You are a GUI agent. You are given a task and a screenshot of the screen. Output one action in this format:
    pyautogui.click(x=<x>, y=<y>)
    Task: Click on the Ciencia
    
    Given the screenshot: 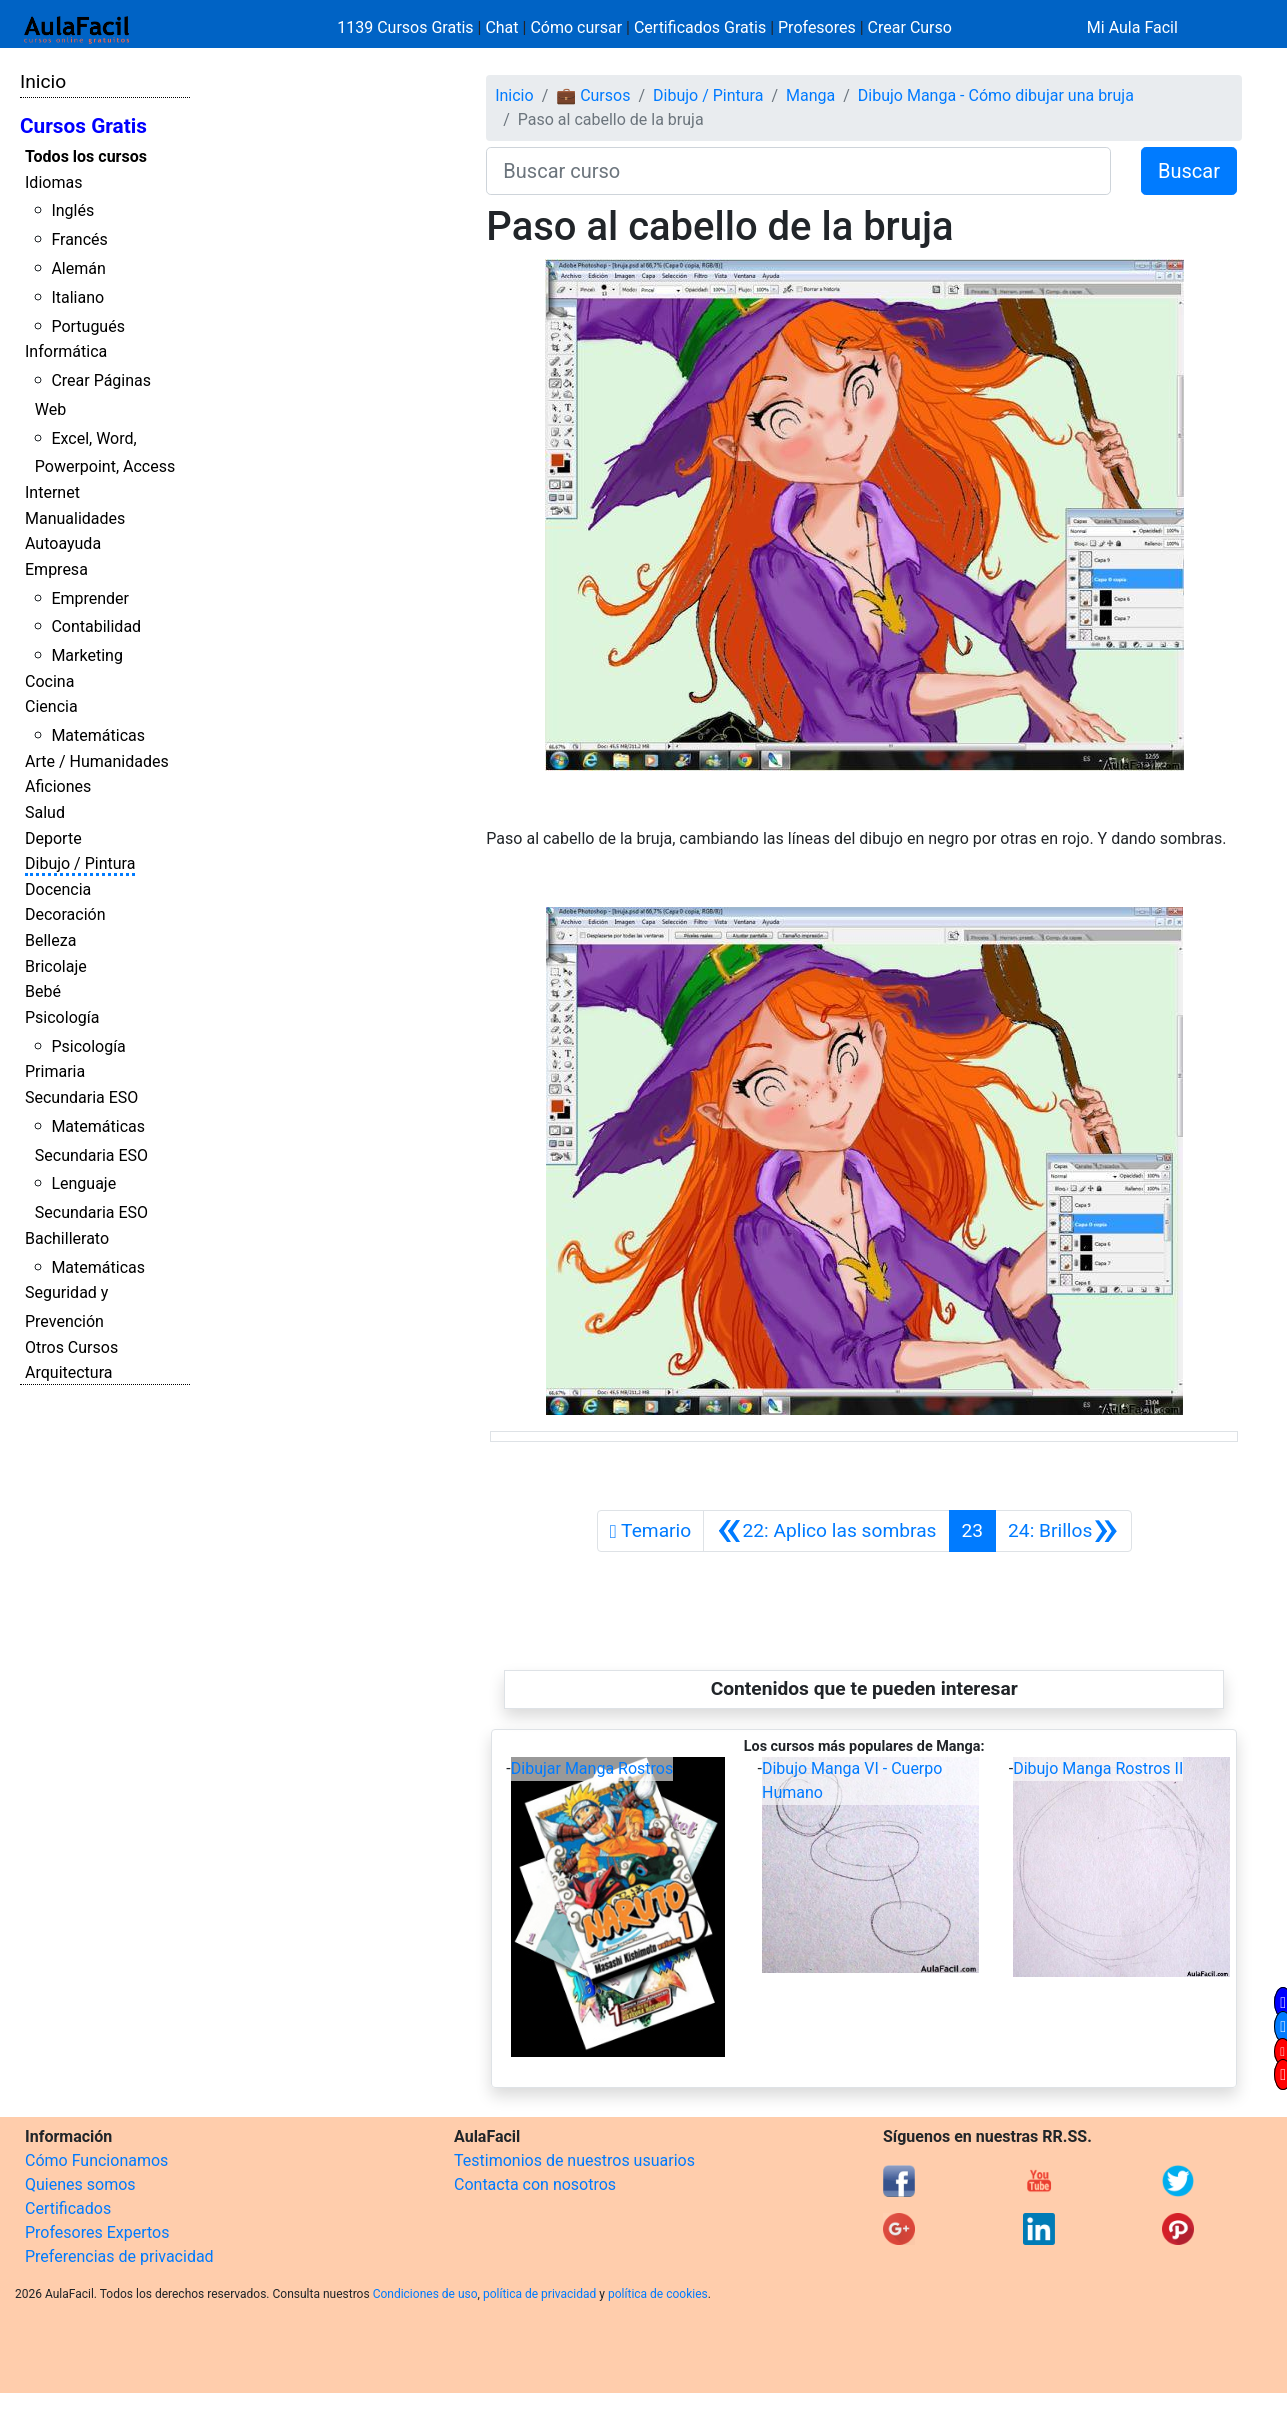 What is the action you would take?
    pyautogui.click(x=51, y=706)
    